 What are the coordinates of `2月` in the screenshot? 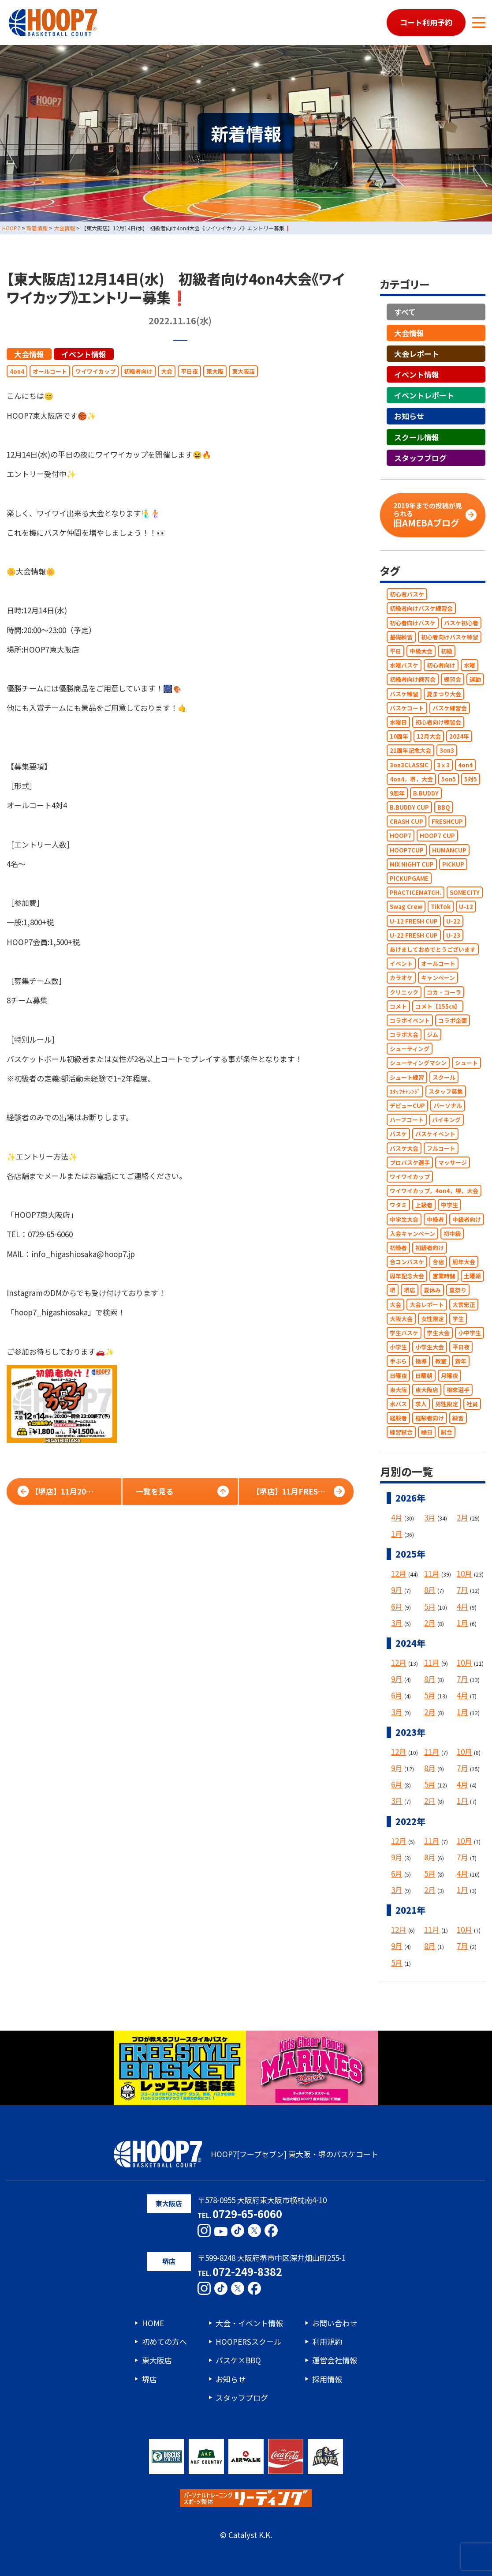 It's located at (462, 1517).